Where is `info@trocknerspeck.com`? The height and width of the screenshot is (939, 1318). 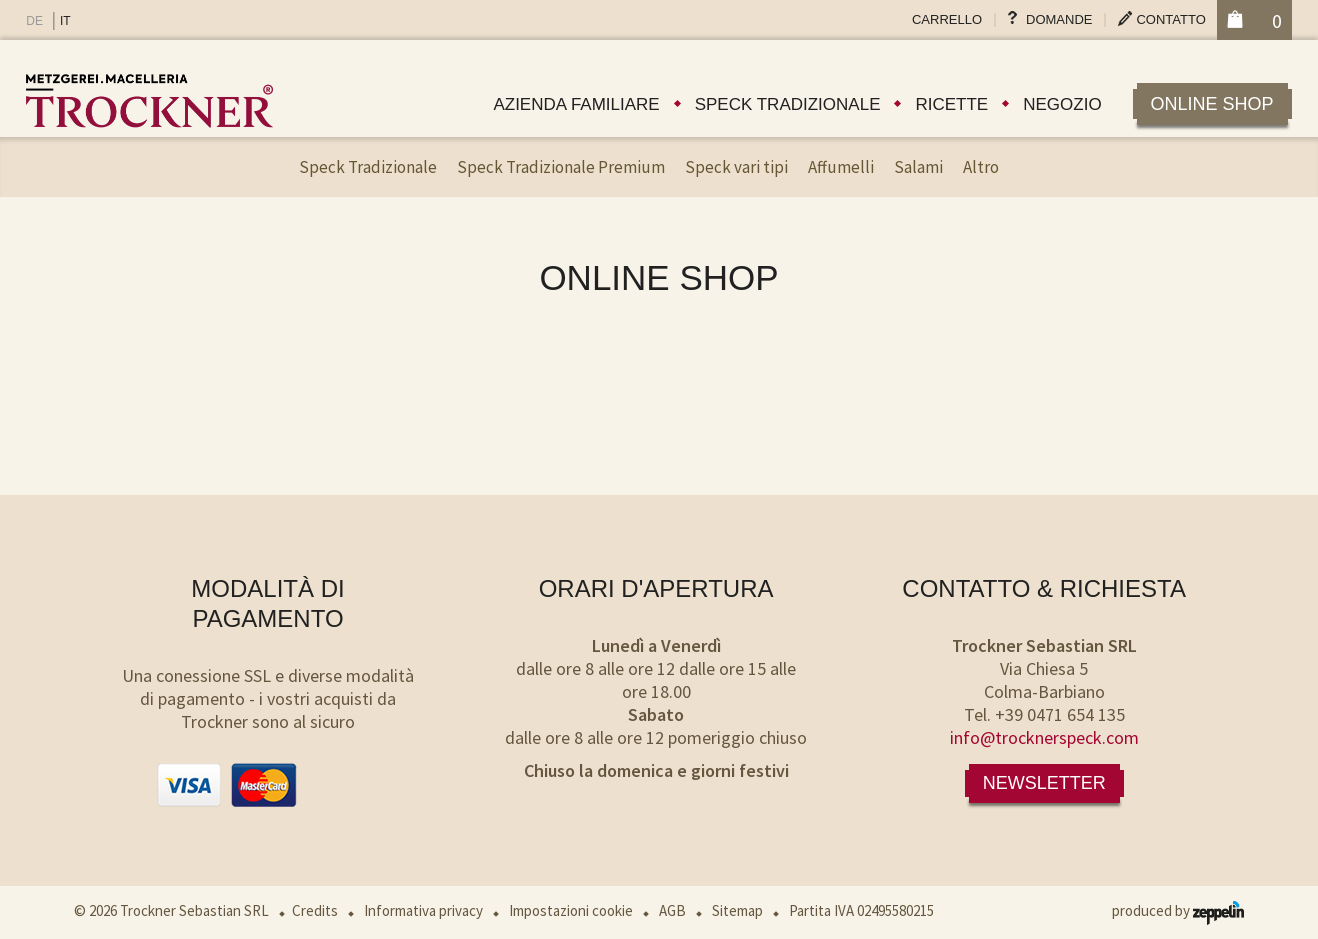 info@trocknerspeck.com is located at coordinates (1044, 737).